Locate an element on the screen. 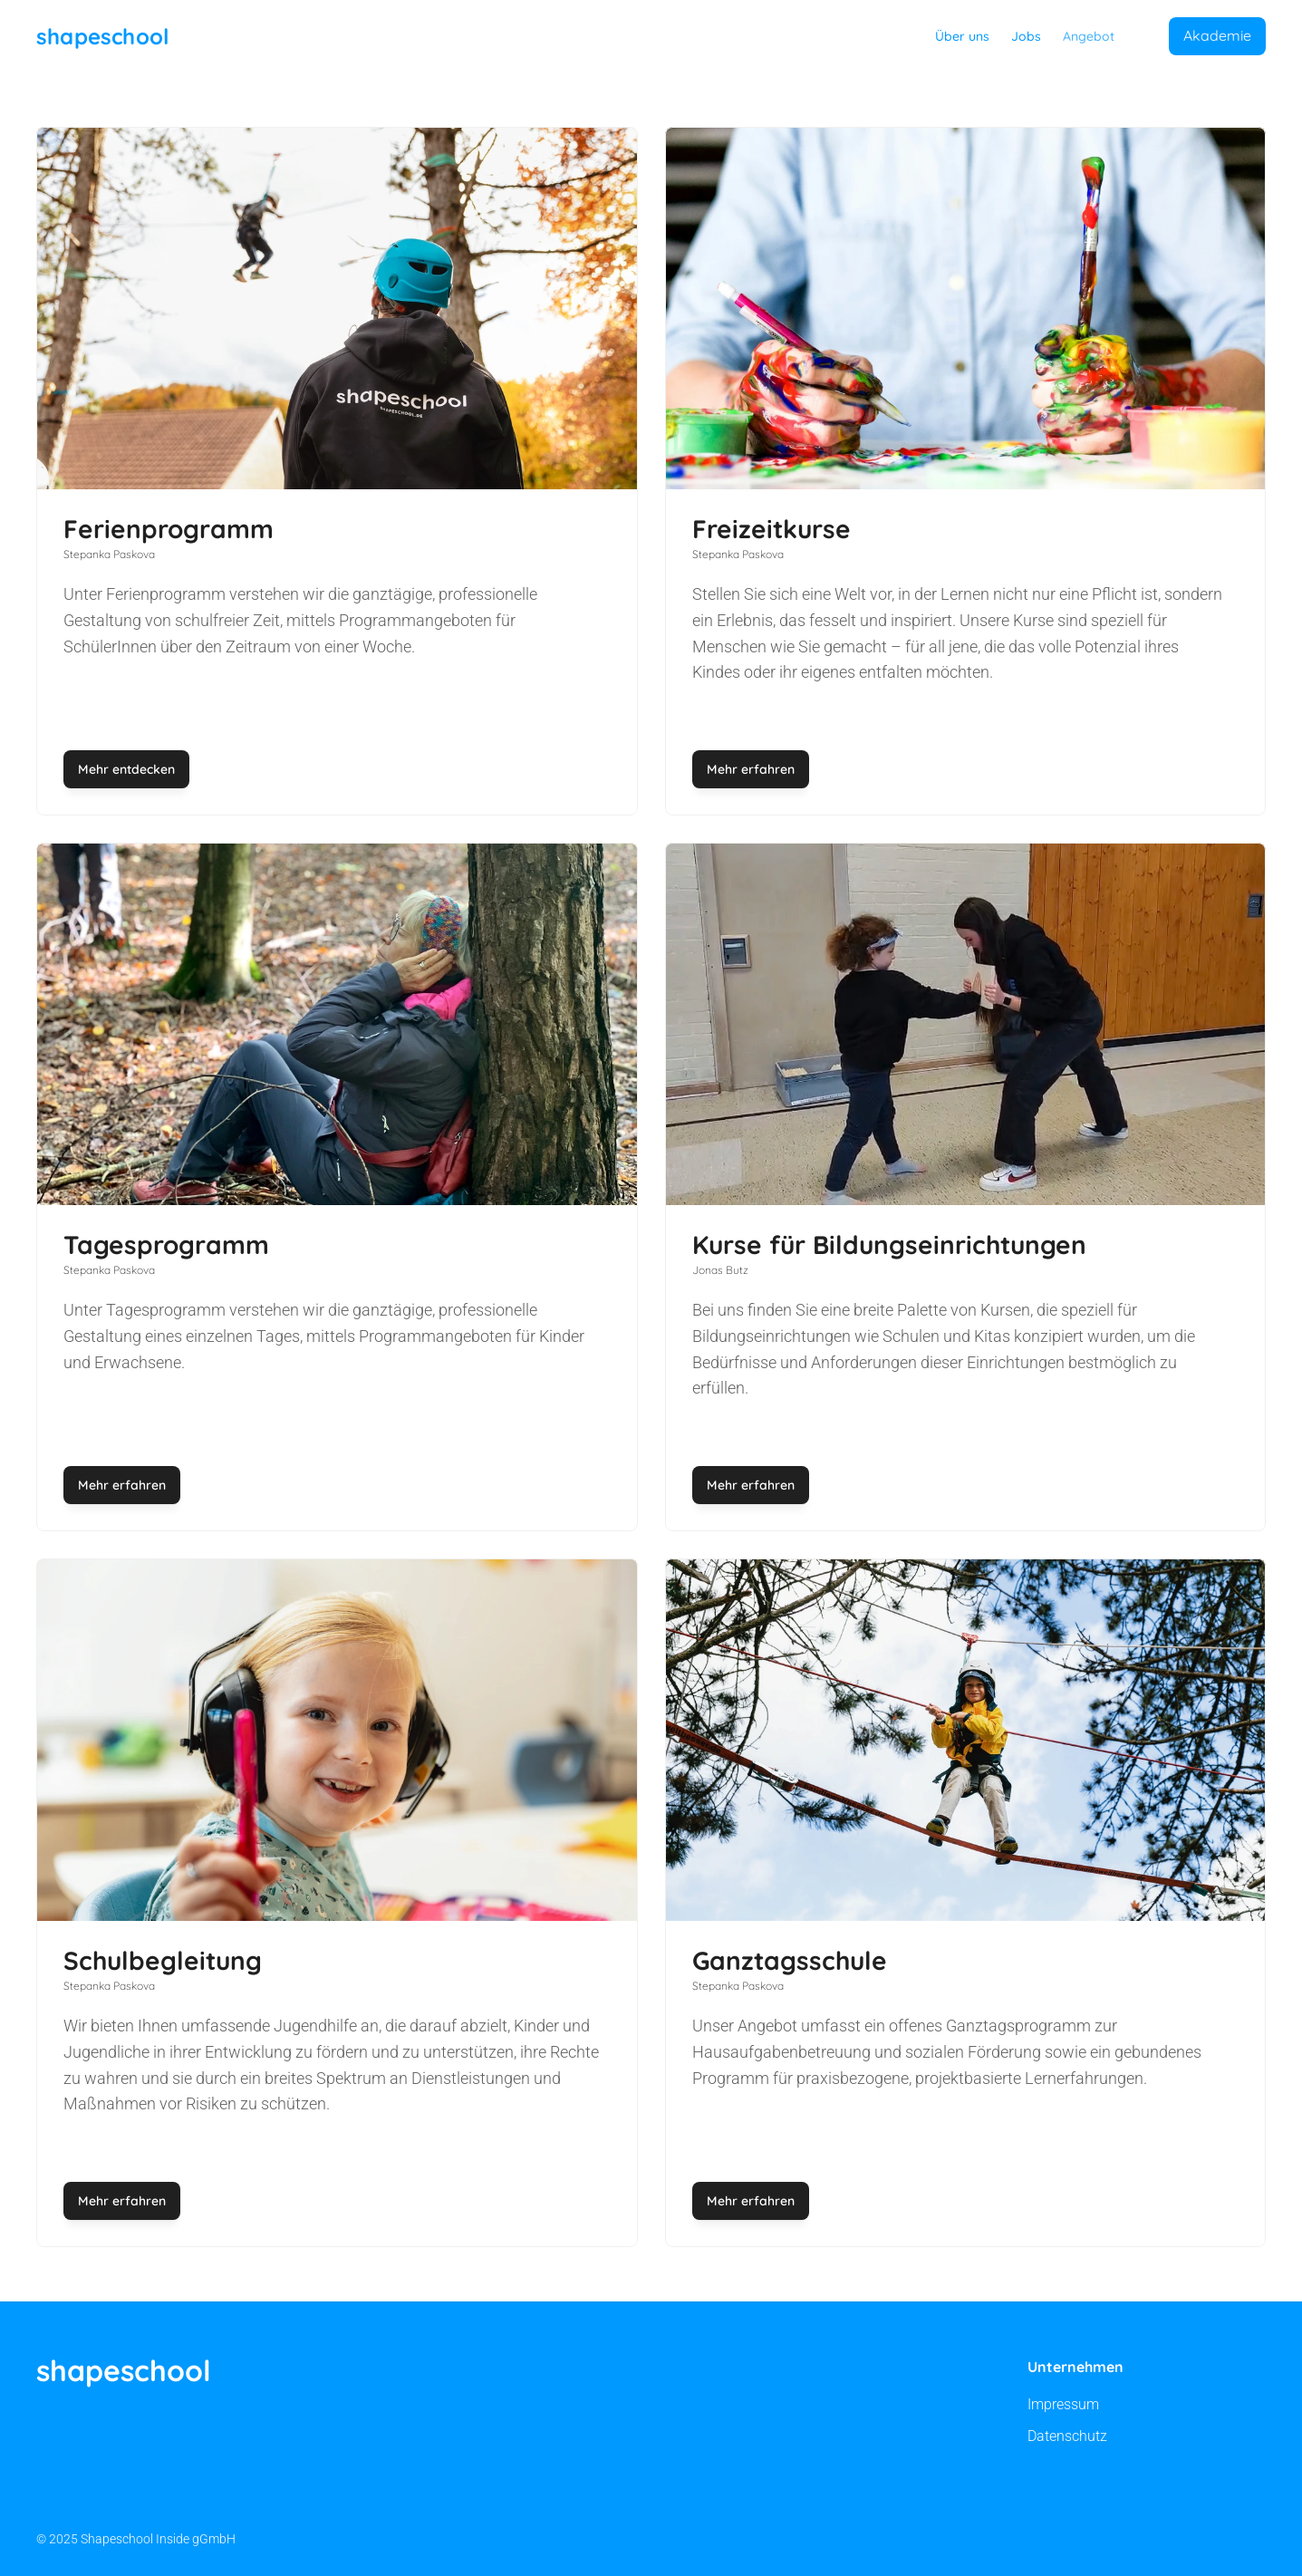 This screenshot has height=2576, width=1302. Datenschutz is located at coordinates (1067, 2436).